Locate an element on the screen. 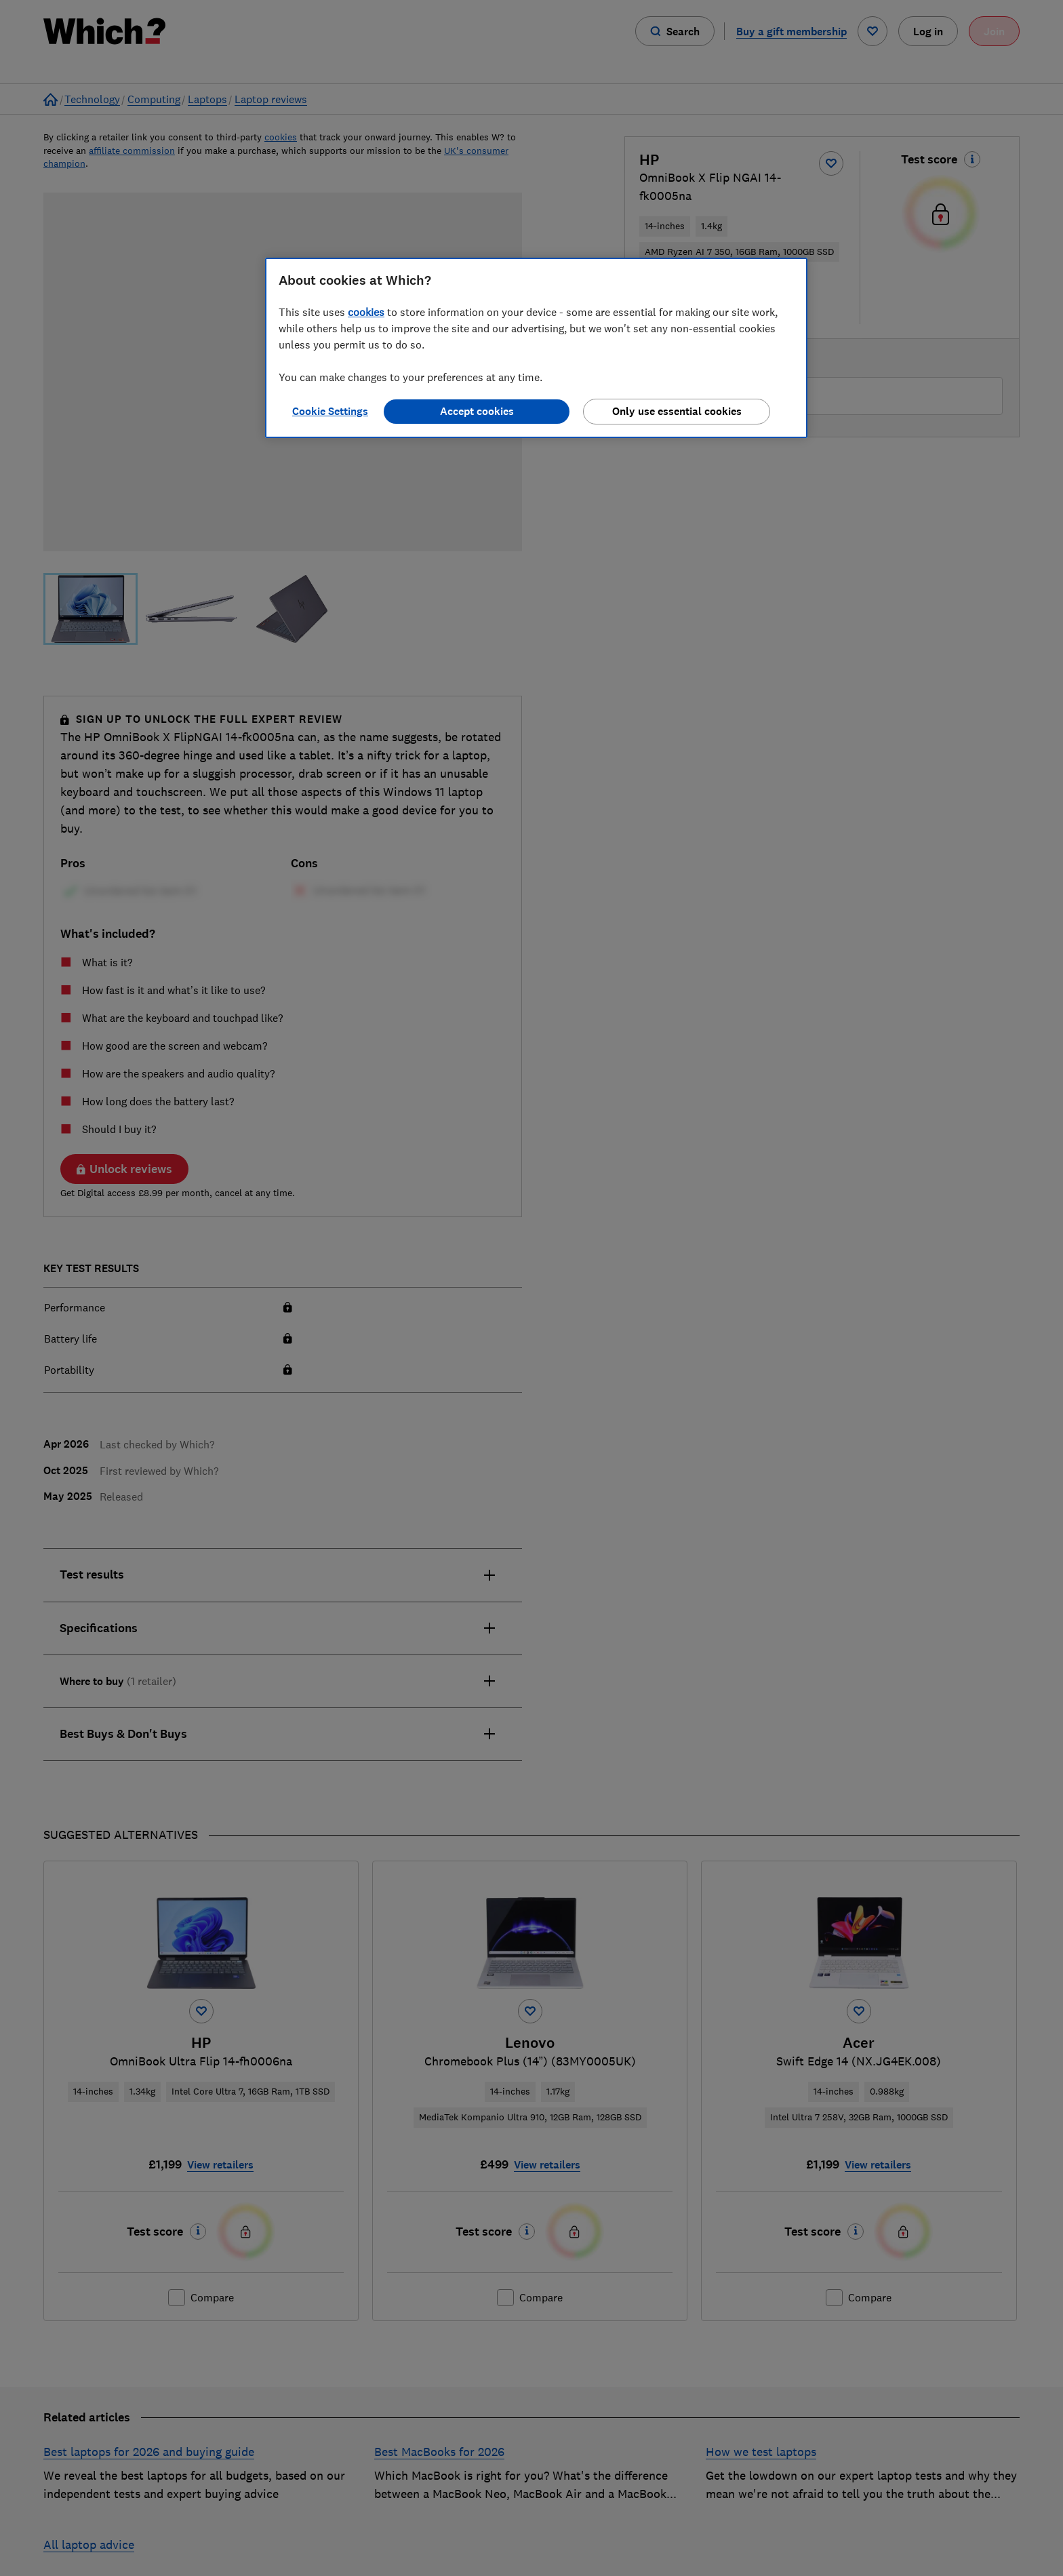 The width and height of the screenshot is (1063, 2576). Accept cookies is located at coordinates (477, 411).